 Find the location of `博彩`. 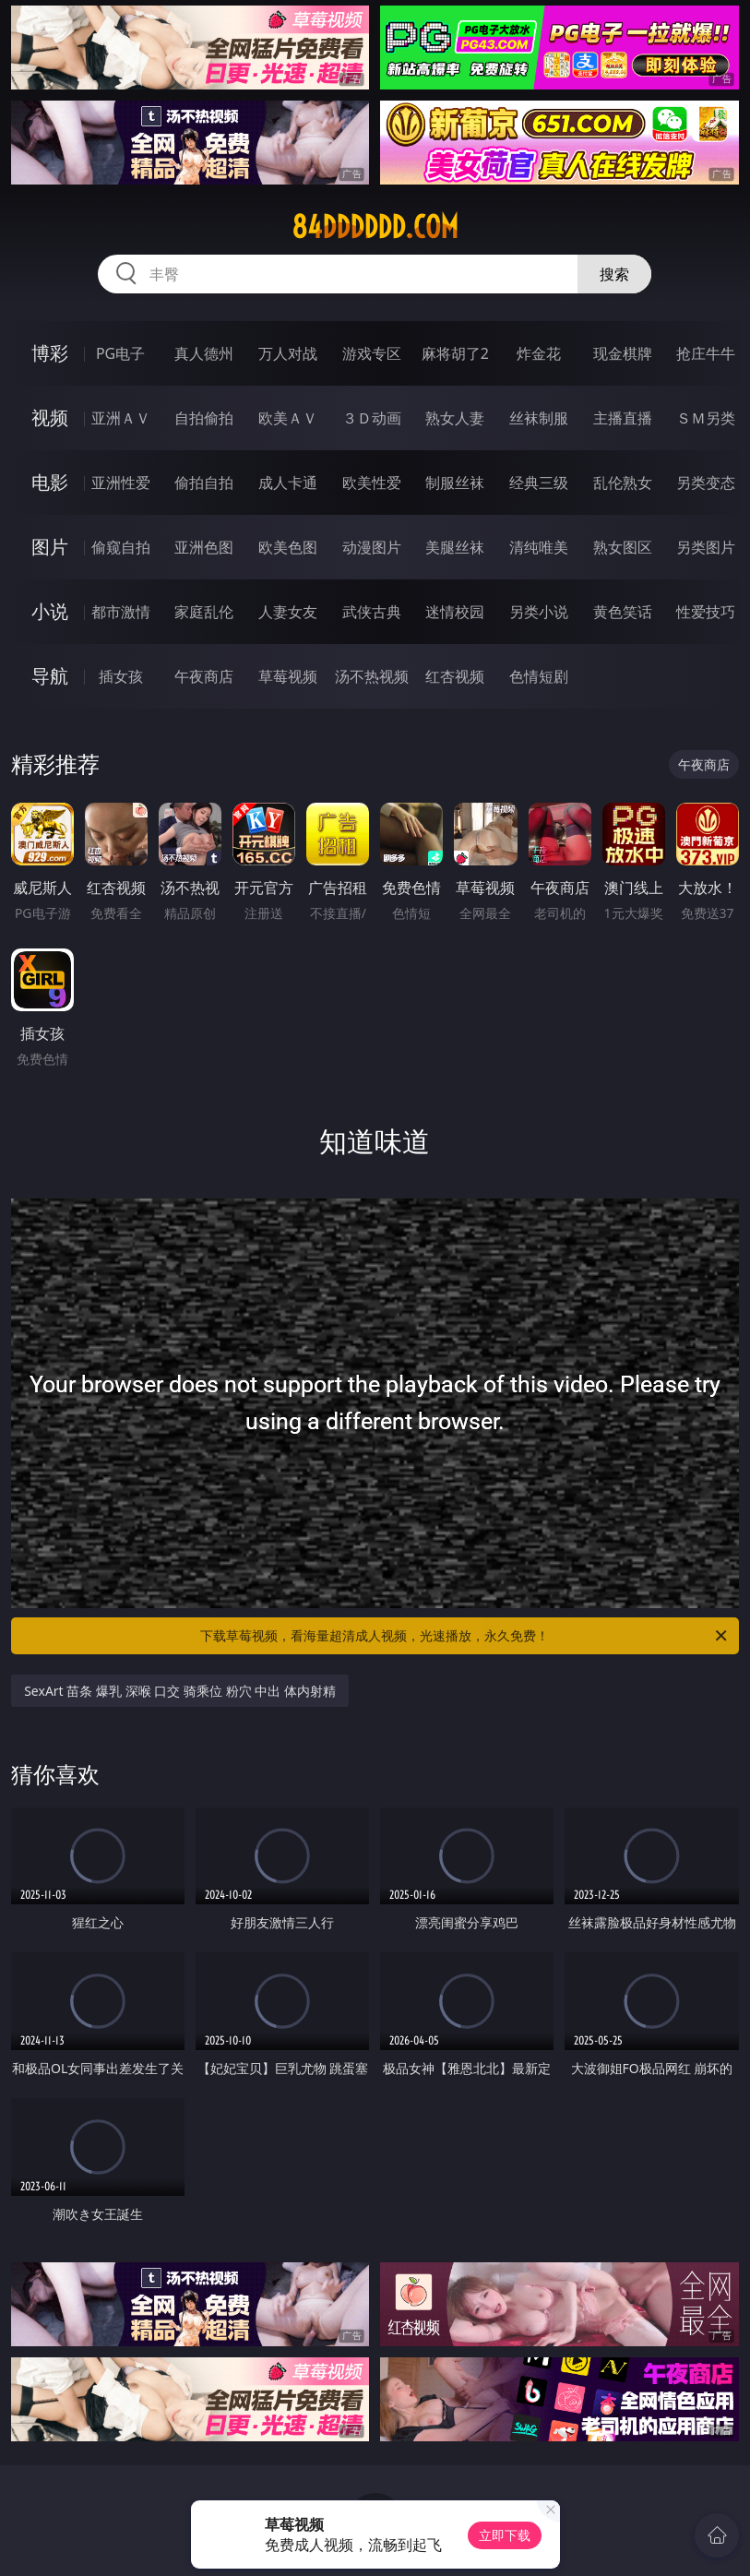

博彩 is located at coordinates (49, 352).